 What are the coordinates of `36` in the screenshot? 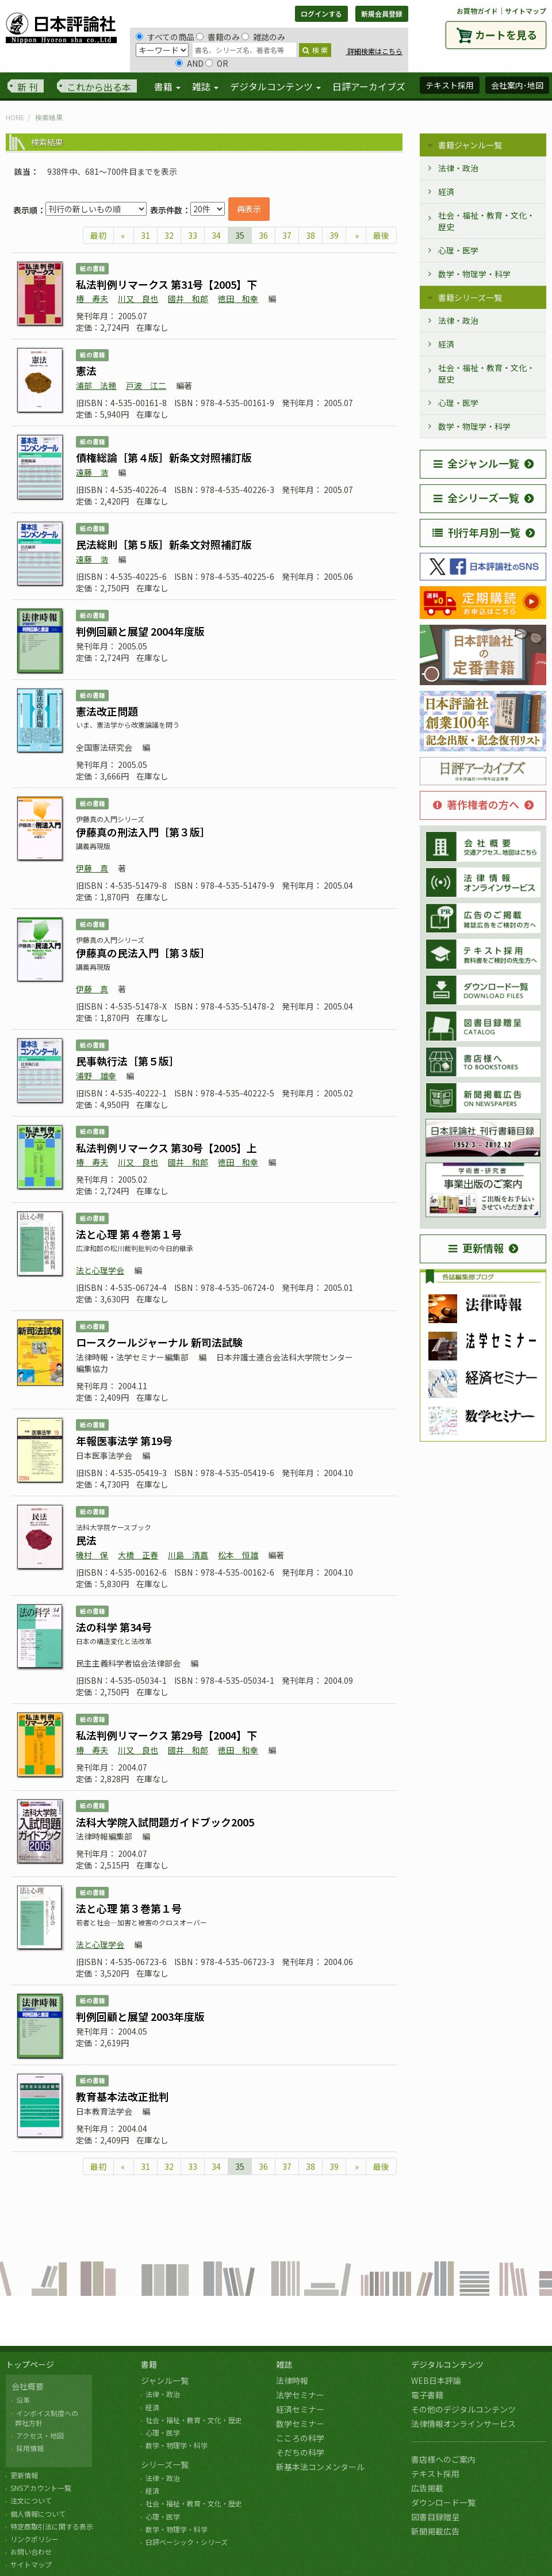 It's located at (263, 235).